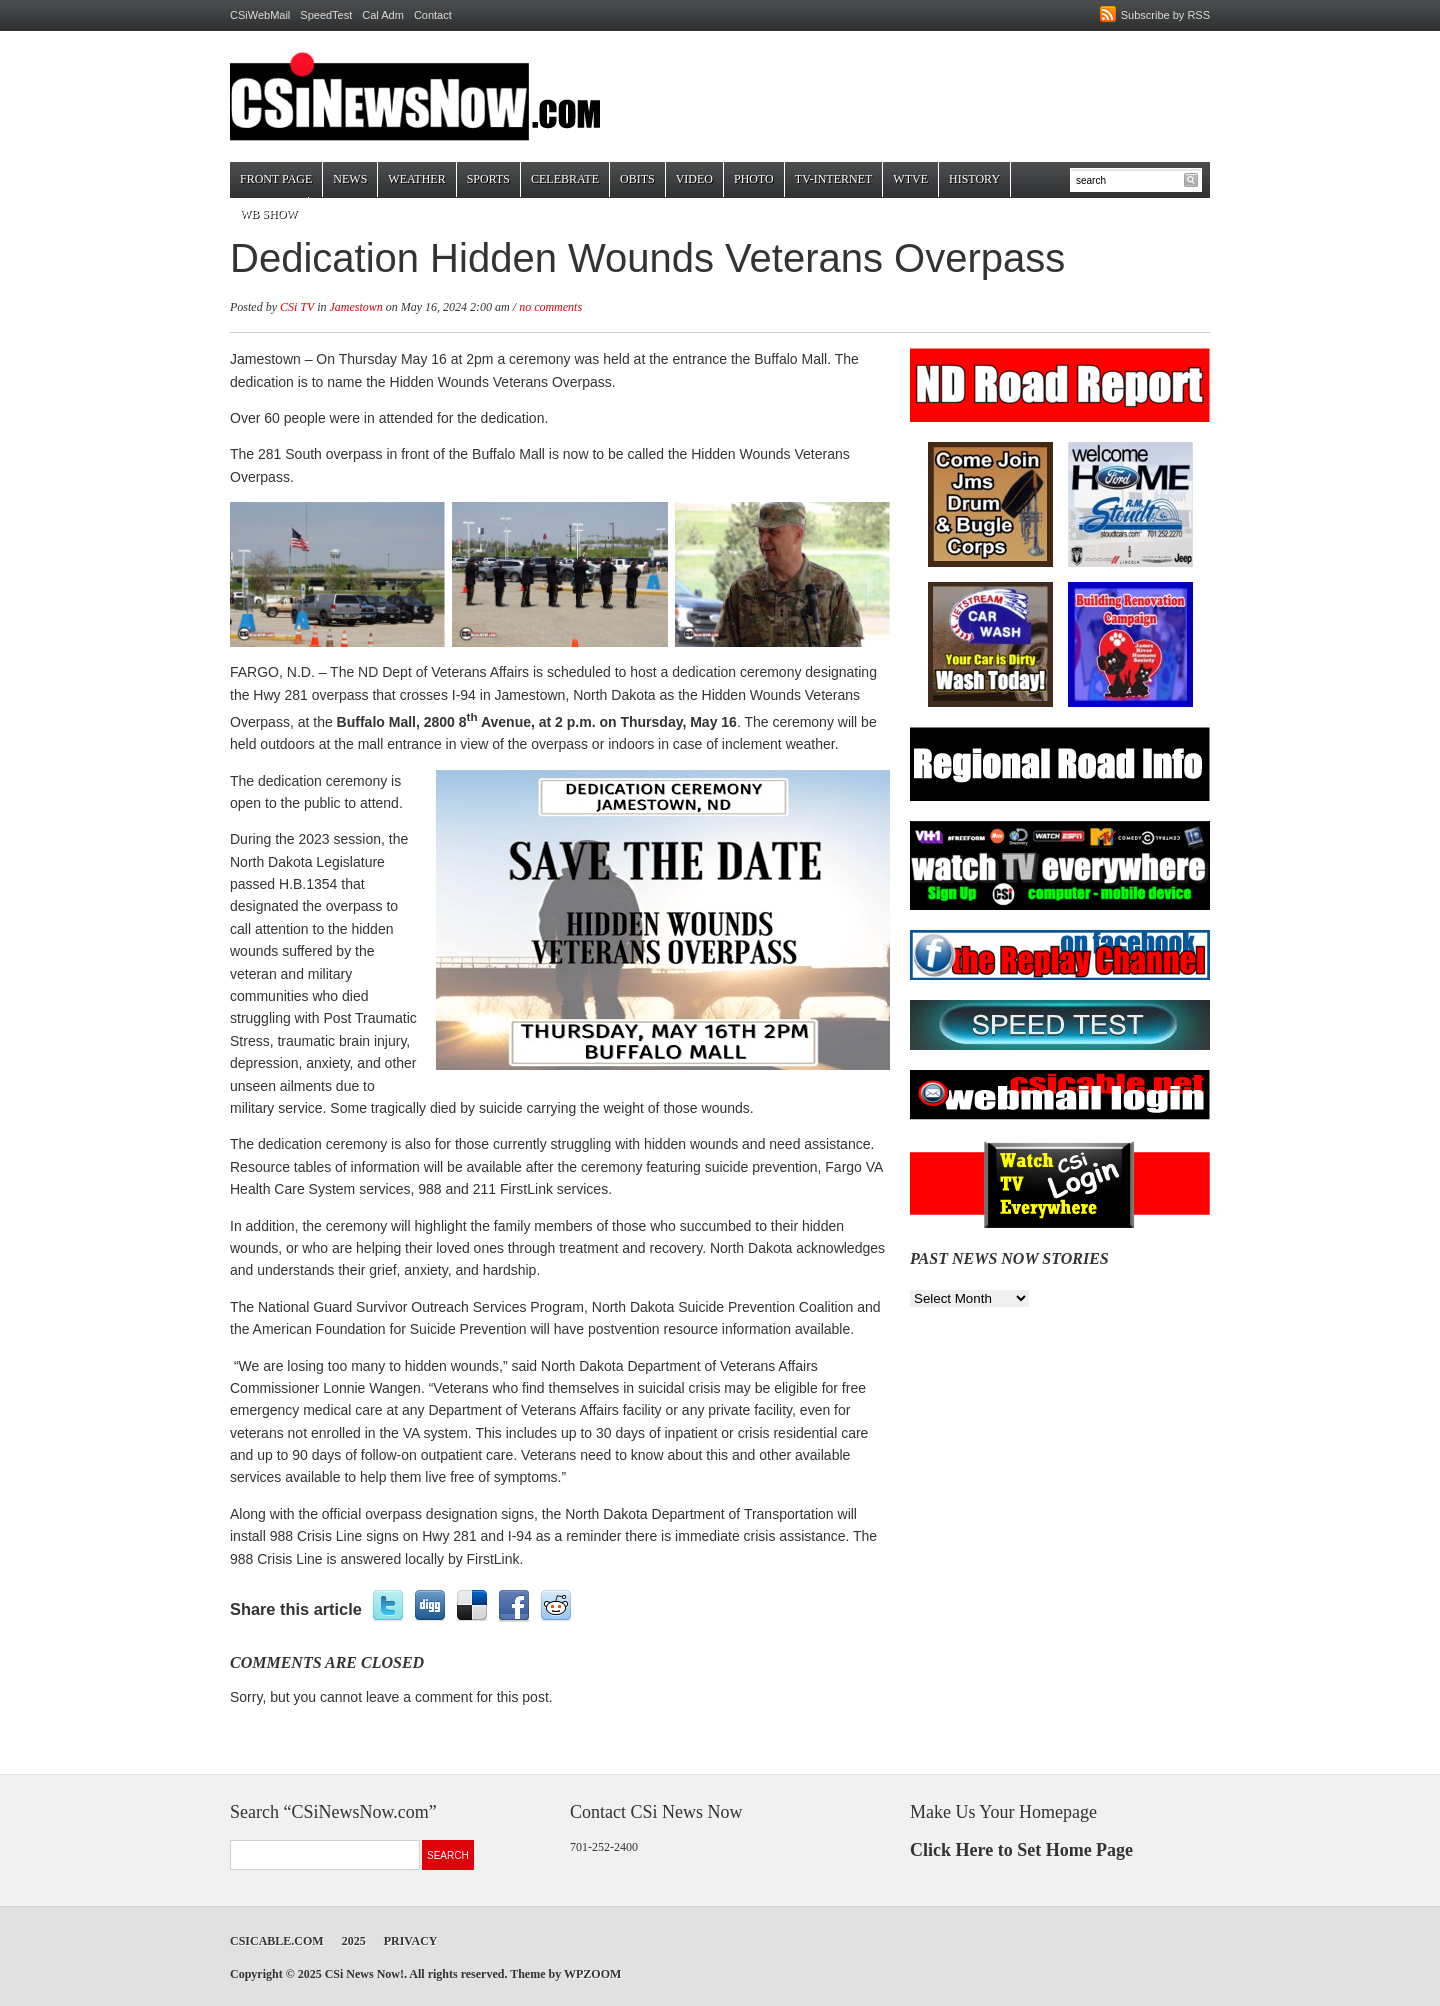 The image size is (1440, 2006). I want to click on no comments, so click(550, 307).